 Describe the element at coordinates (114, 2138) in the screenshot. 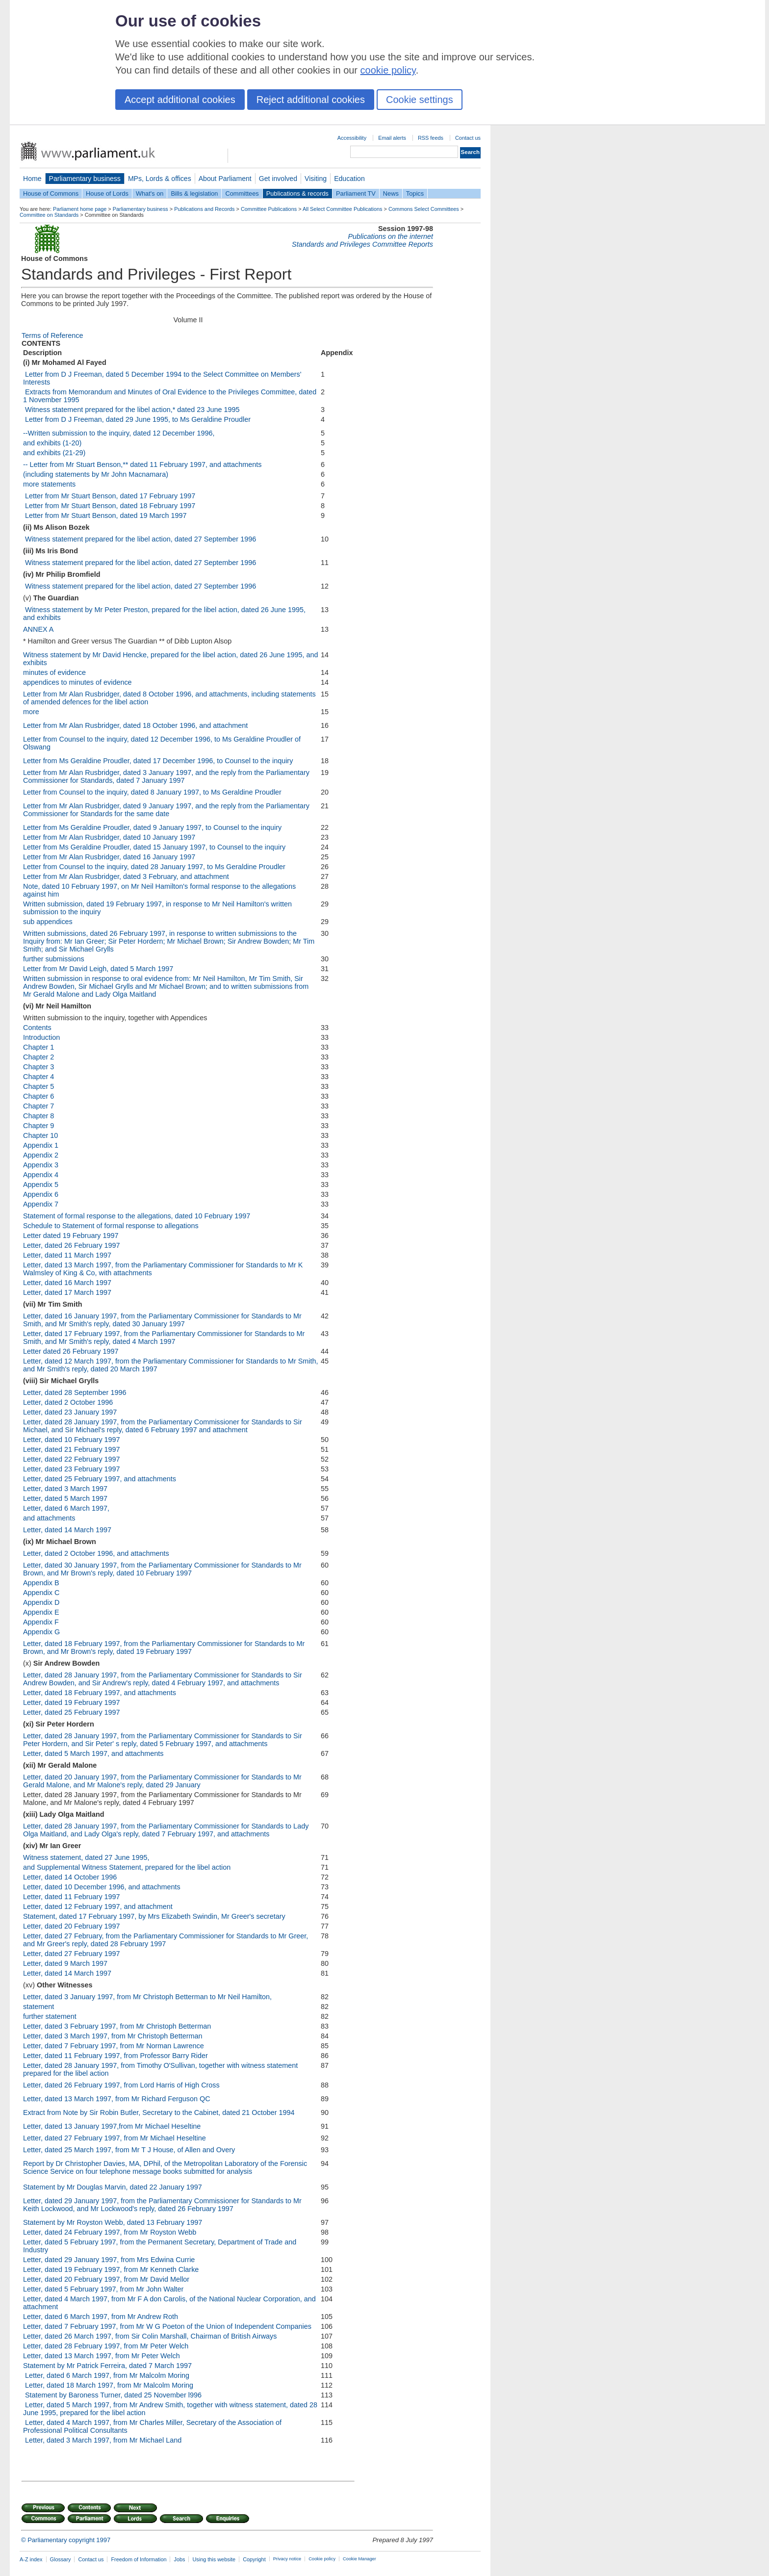

I see `Letter, dated 27 February 1997, from Mr Michael Heseltine` at that location.